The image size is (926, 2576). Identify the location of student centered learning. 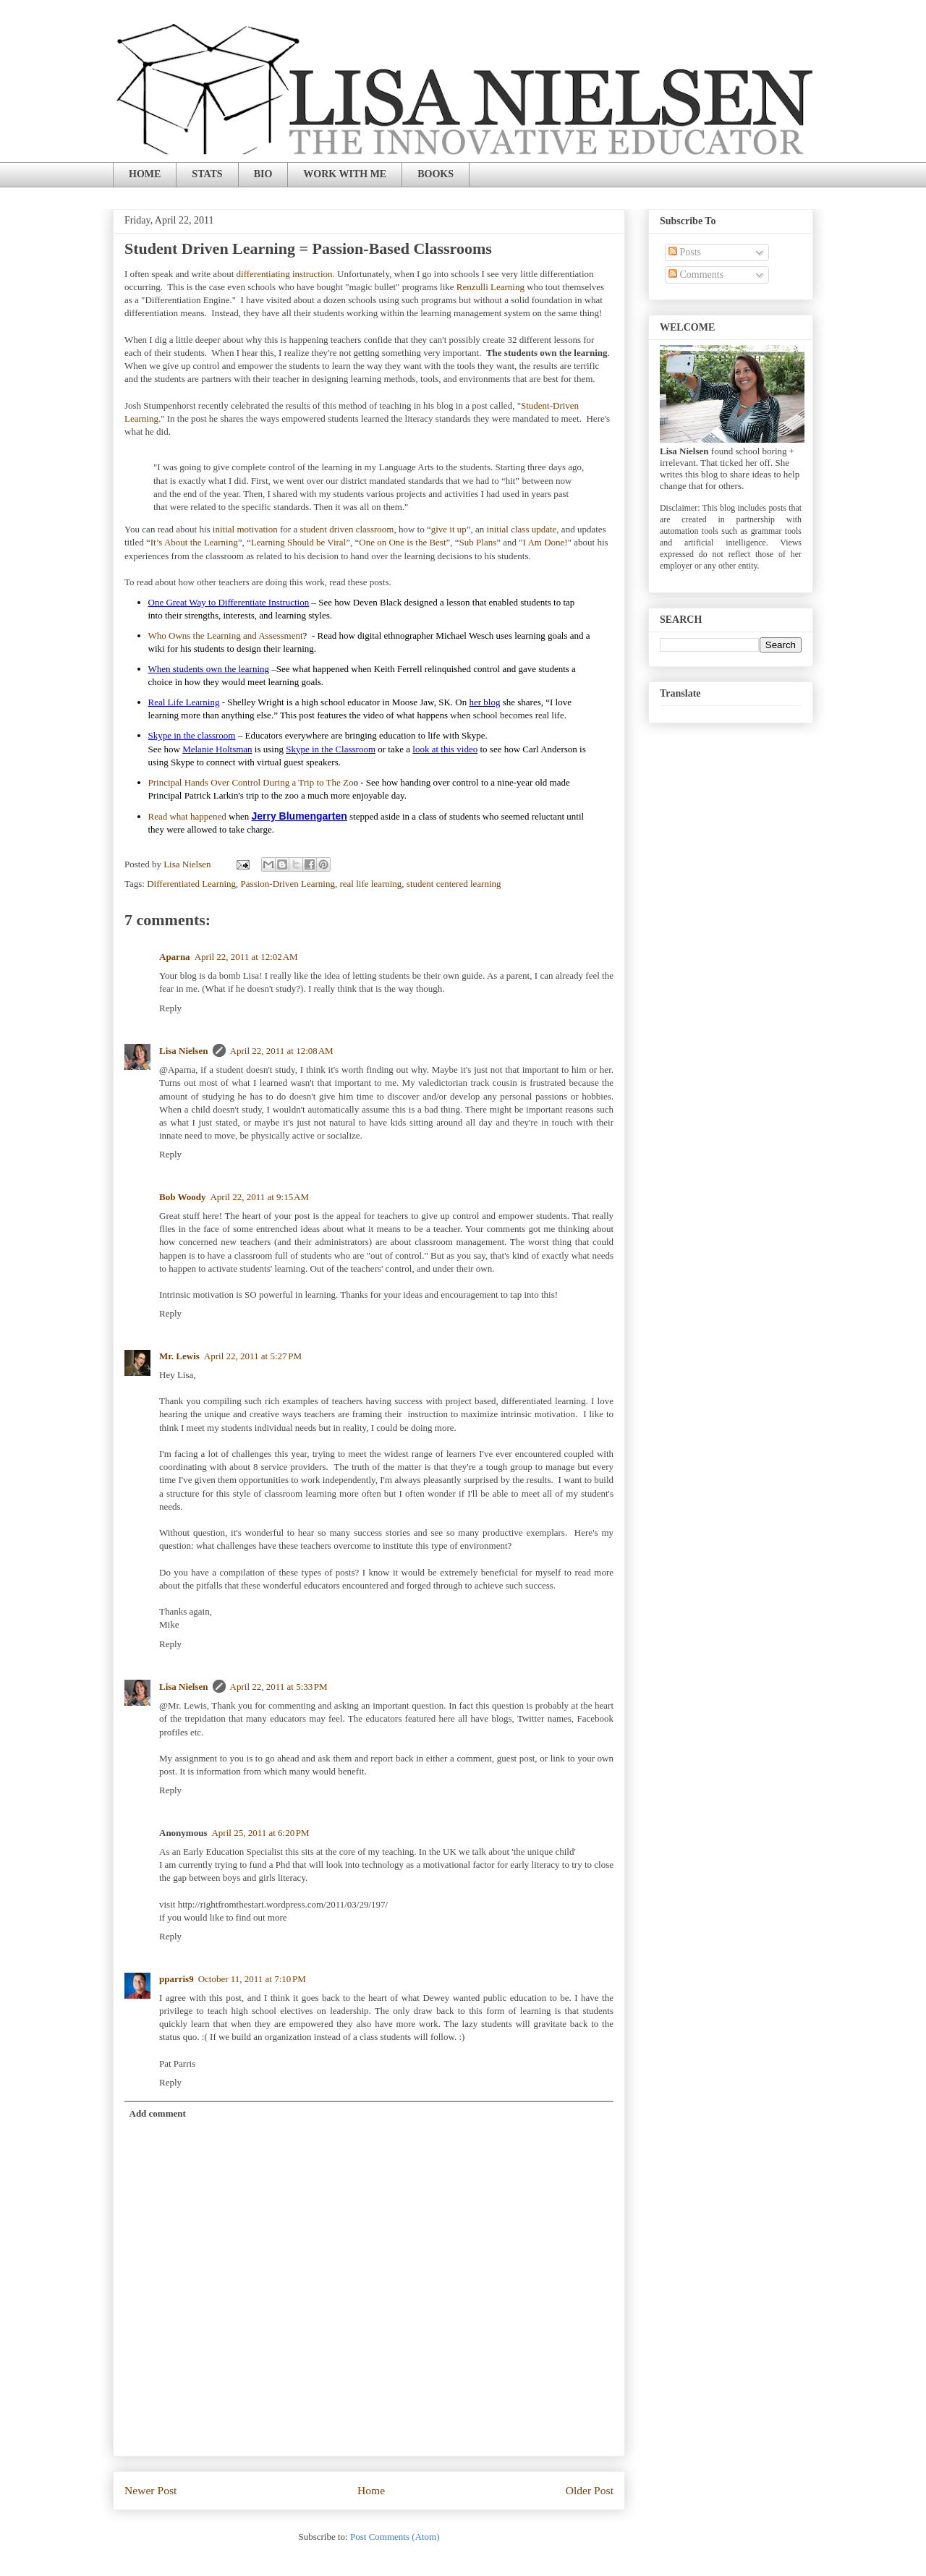
(454, 883).